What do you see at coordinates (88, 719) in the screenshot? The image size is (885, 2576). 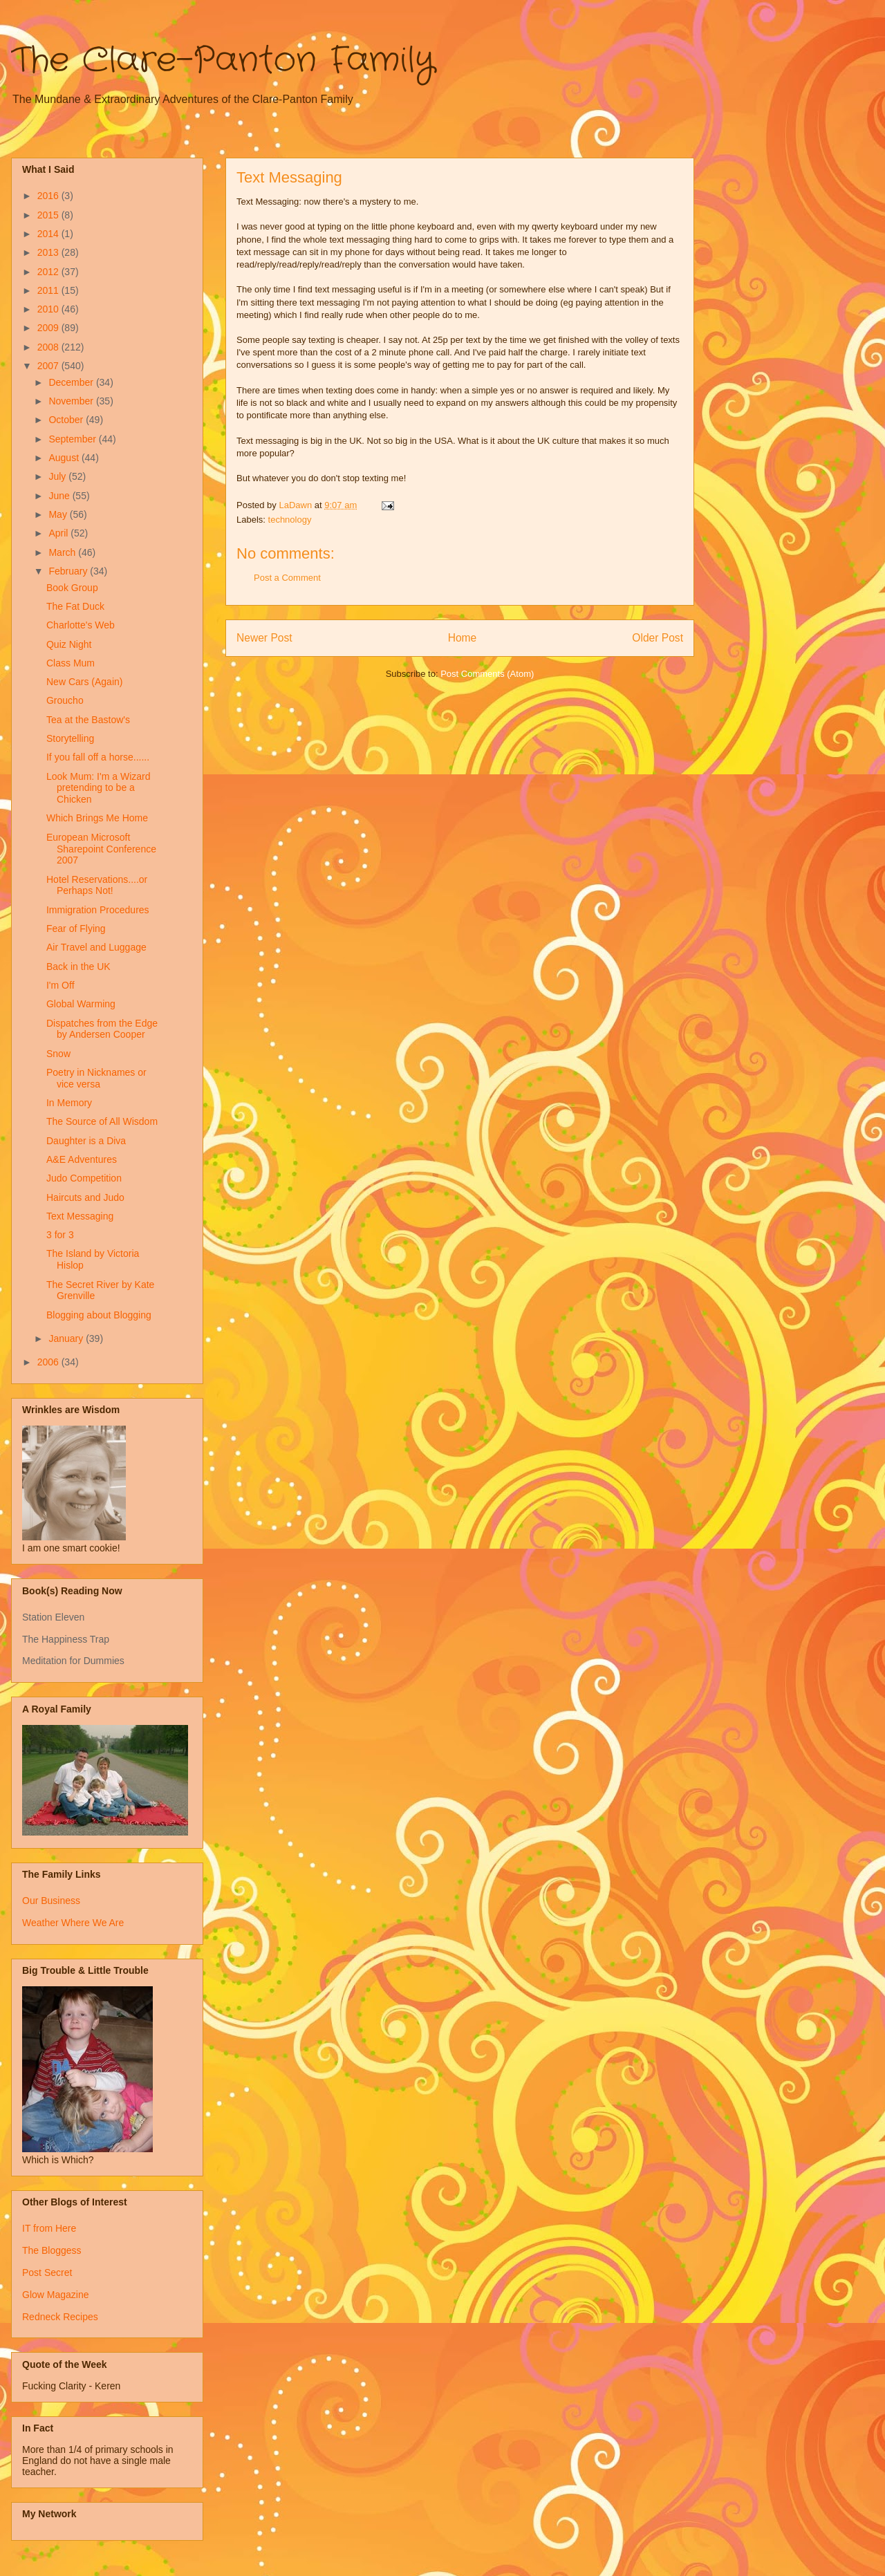 I see `Tea at the Bastow's` at bounding box center [88, 719].